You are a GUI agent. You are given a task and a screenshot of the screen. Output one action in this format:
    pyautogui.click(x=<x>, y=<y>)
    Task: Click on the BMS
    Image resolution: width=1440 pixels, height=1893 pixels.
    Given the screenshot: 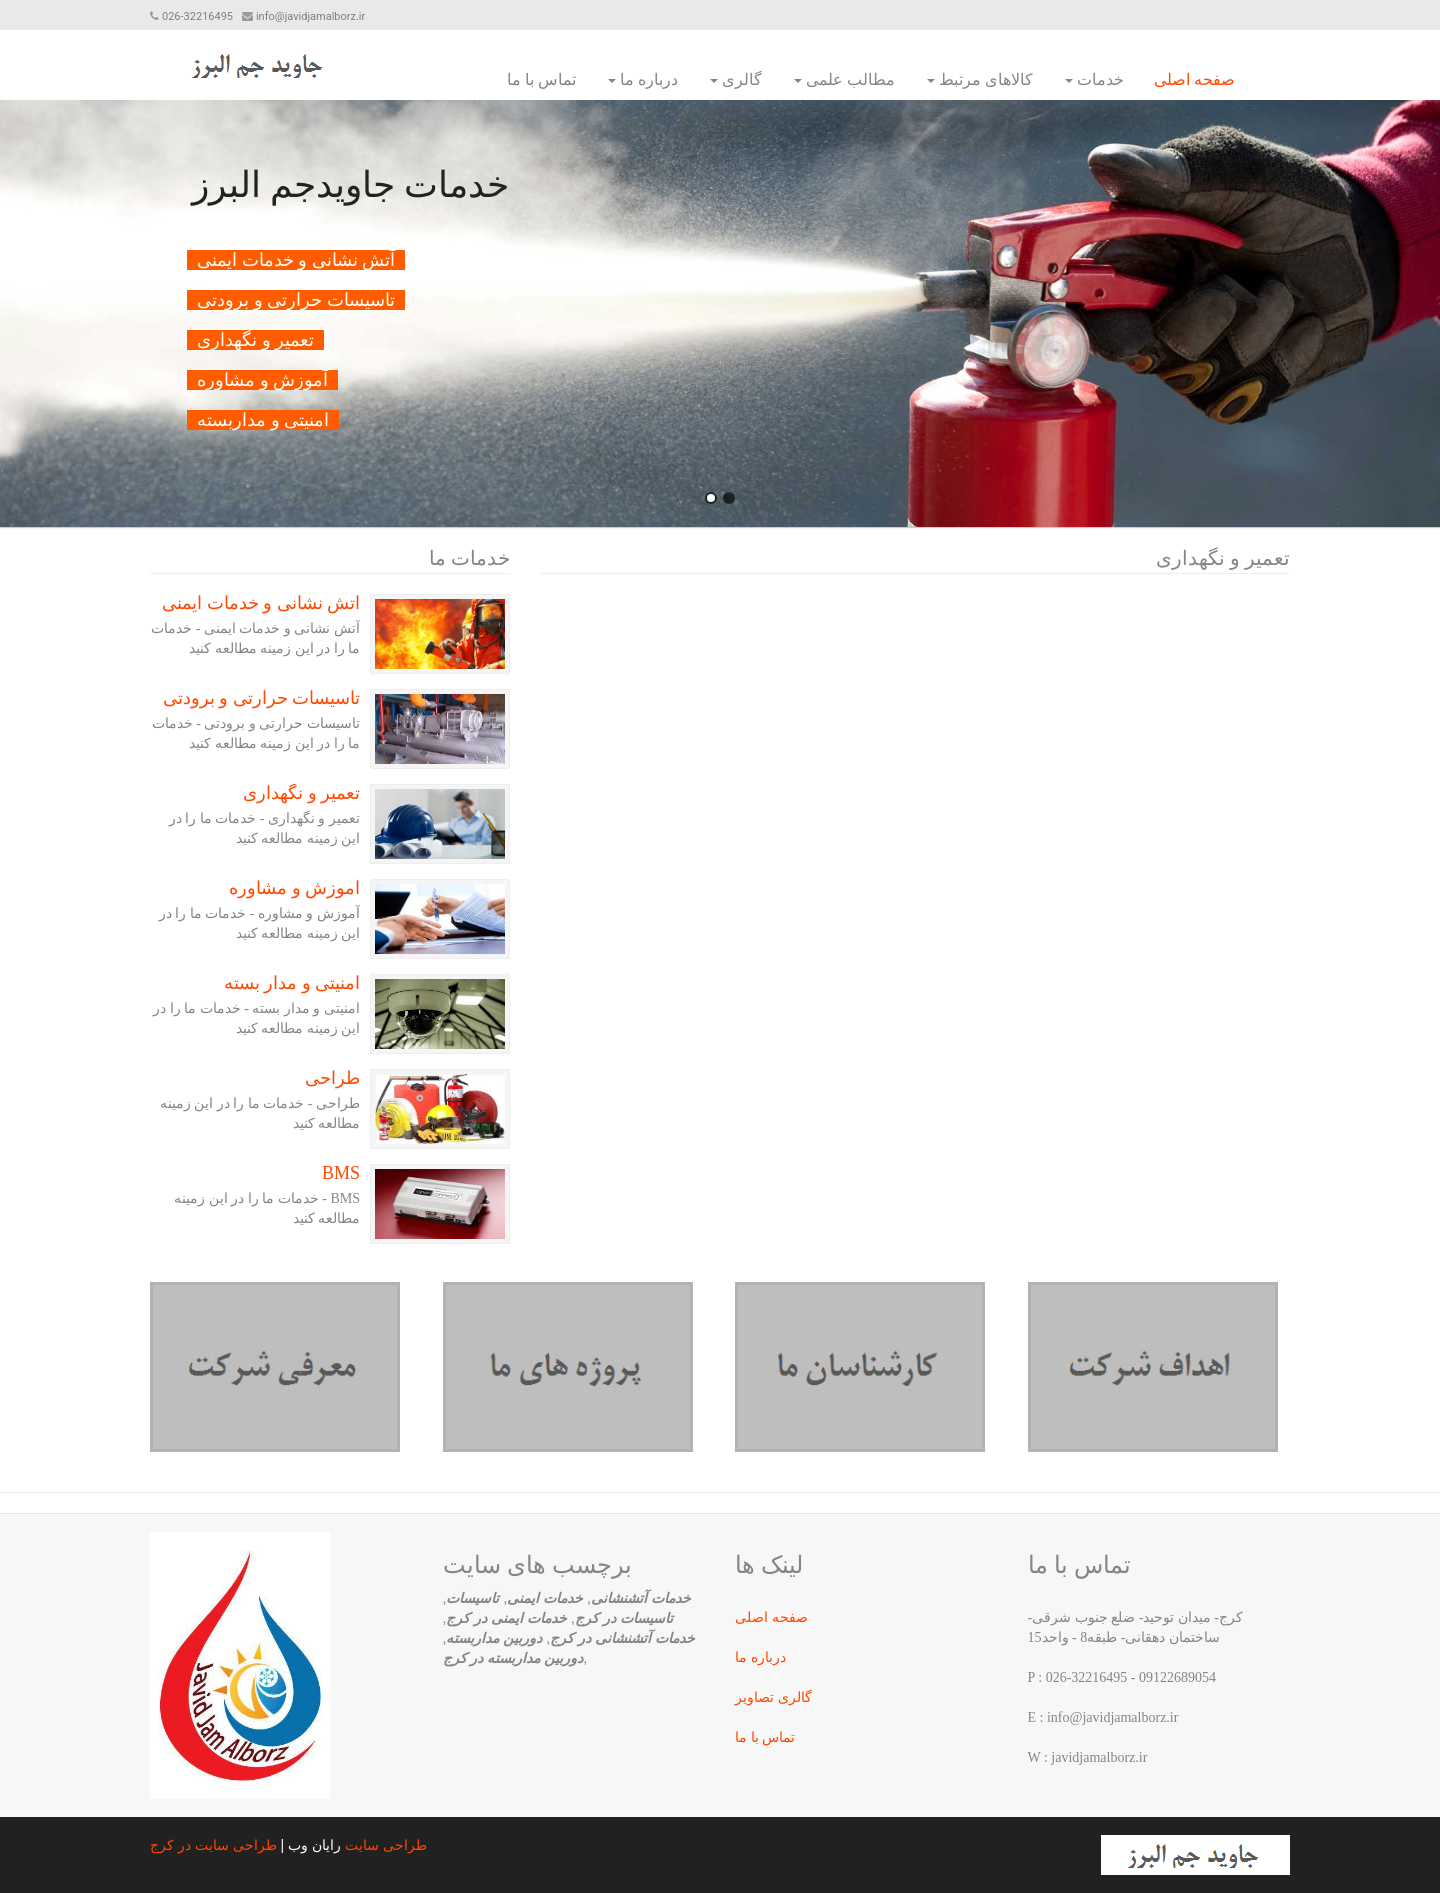 What is the action you would take?
    pyautogui.click(x=341, y=1173)
    